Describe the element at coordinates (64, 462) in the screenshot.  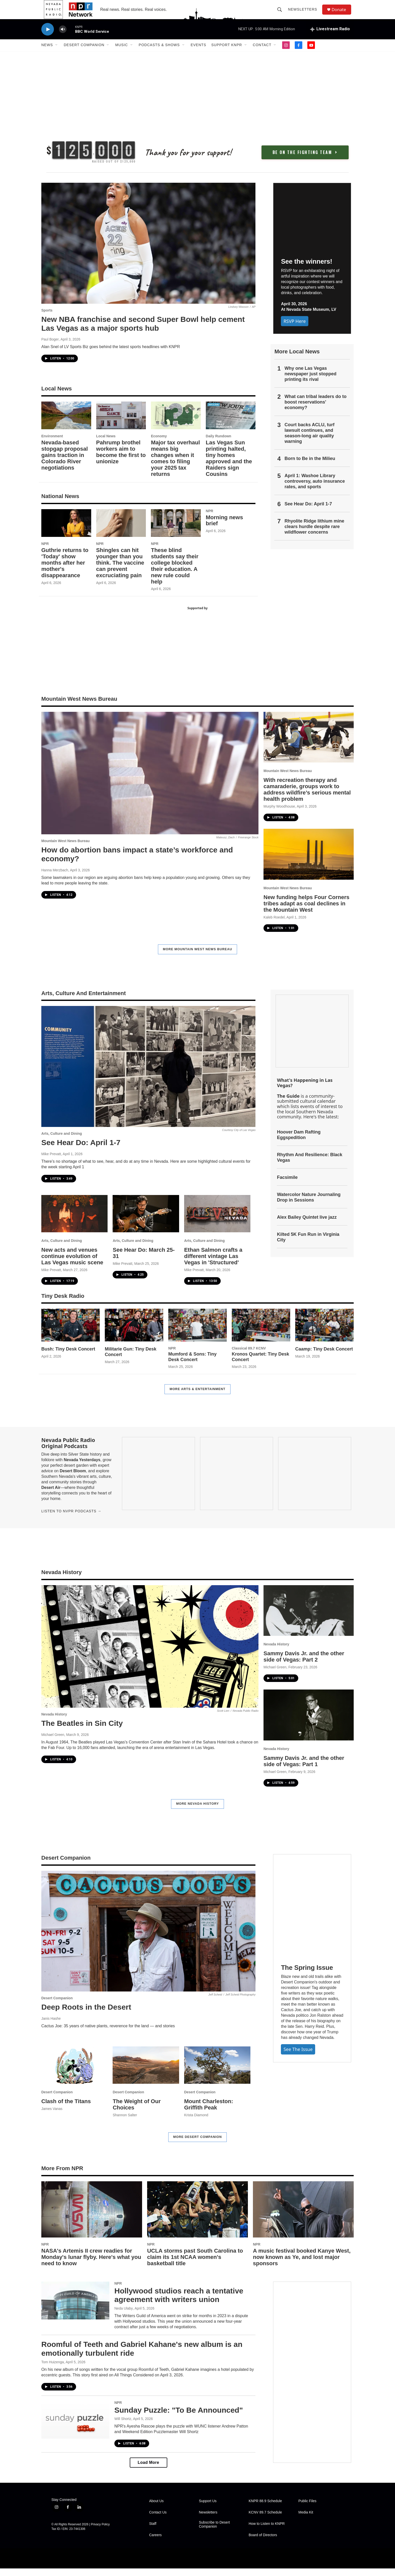
I see `Nevada-based stopgap proposal gains traction in Colorado River negotiations` at that location.